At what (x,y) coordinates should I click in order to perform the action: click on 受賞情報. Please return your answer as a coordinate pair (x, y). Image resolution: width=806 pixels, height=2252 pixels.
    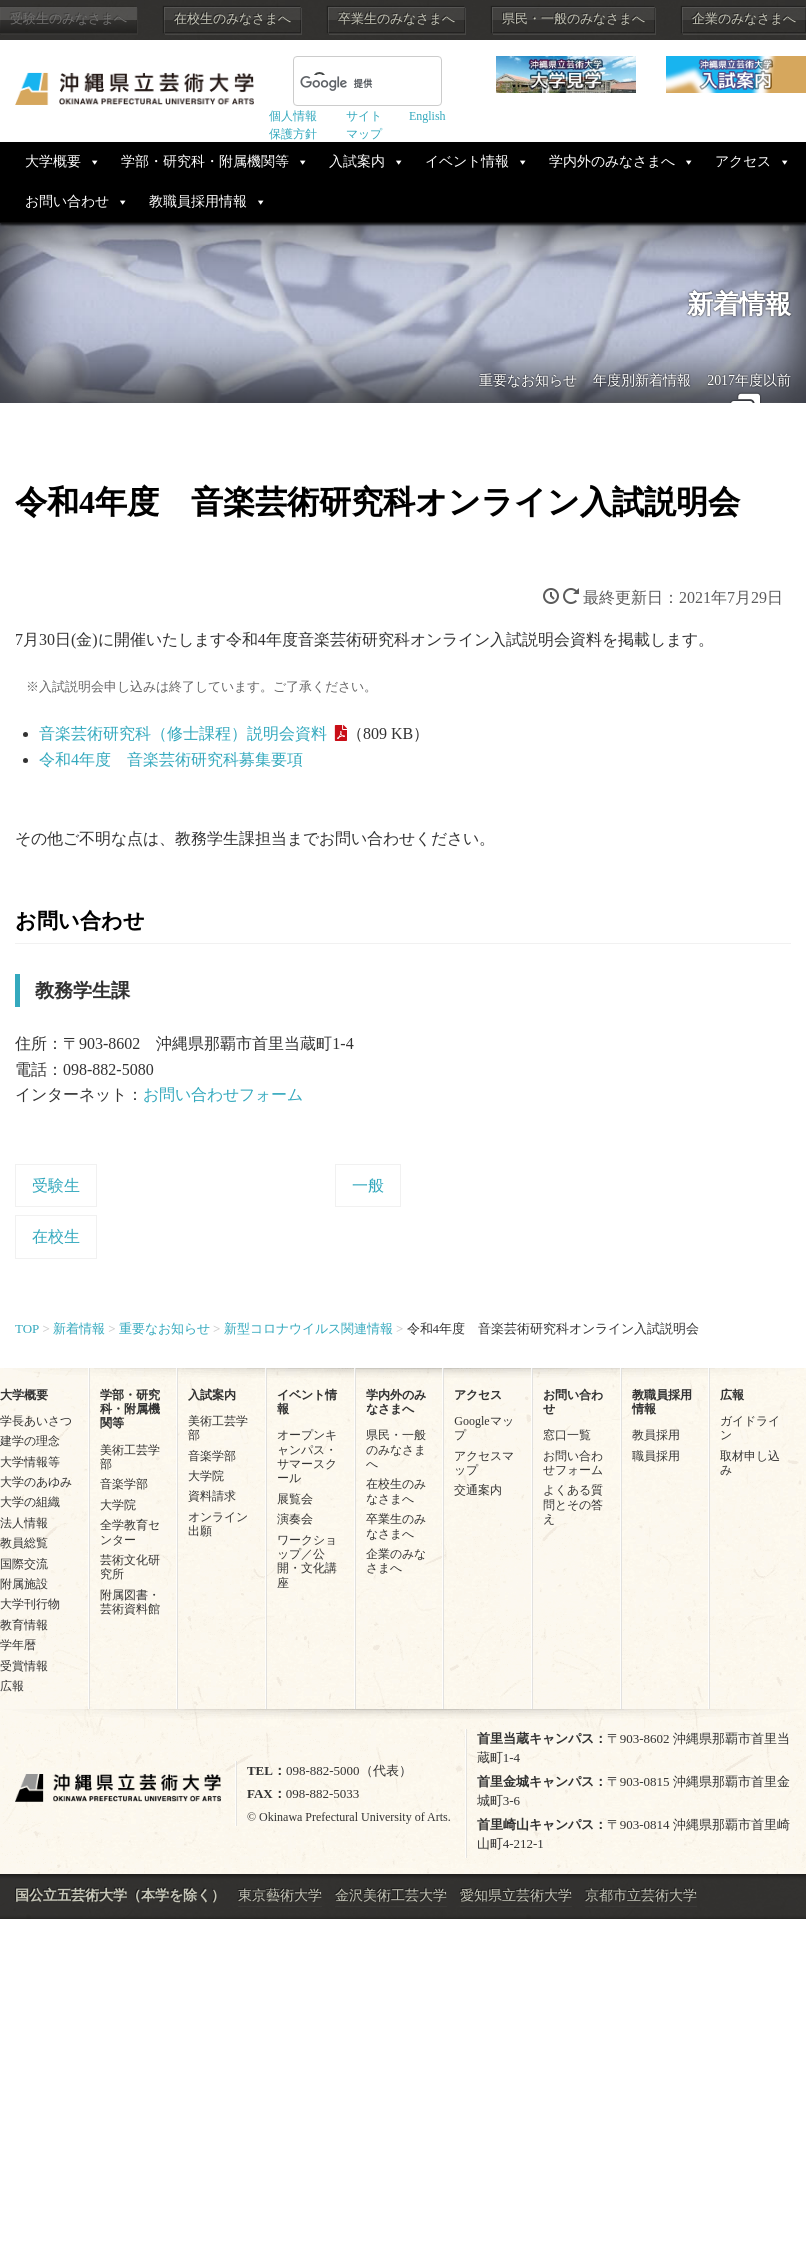
    Looking at the image, I should click on (24, 1666).